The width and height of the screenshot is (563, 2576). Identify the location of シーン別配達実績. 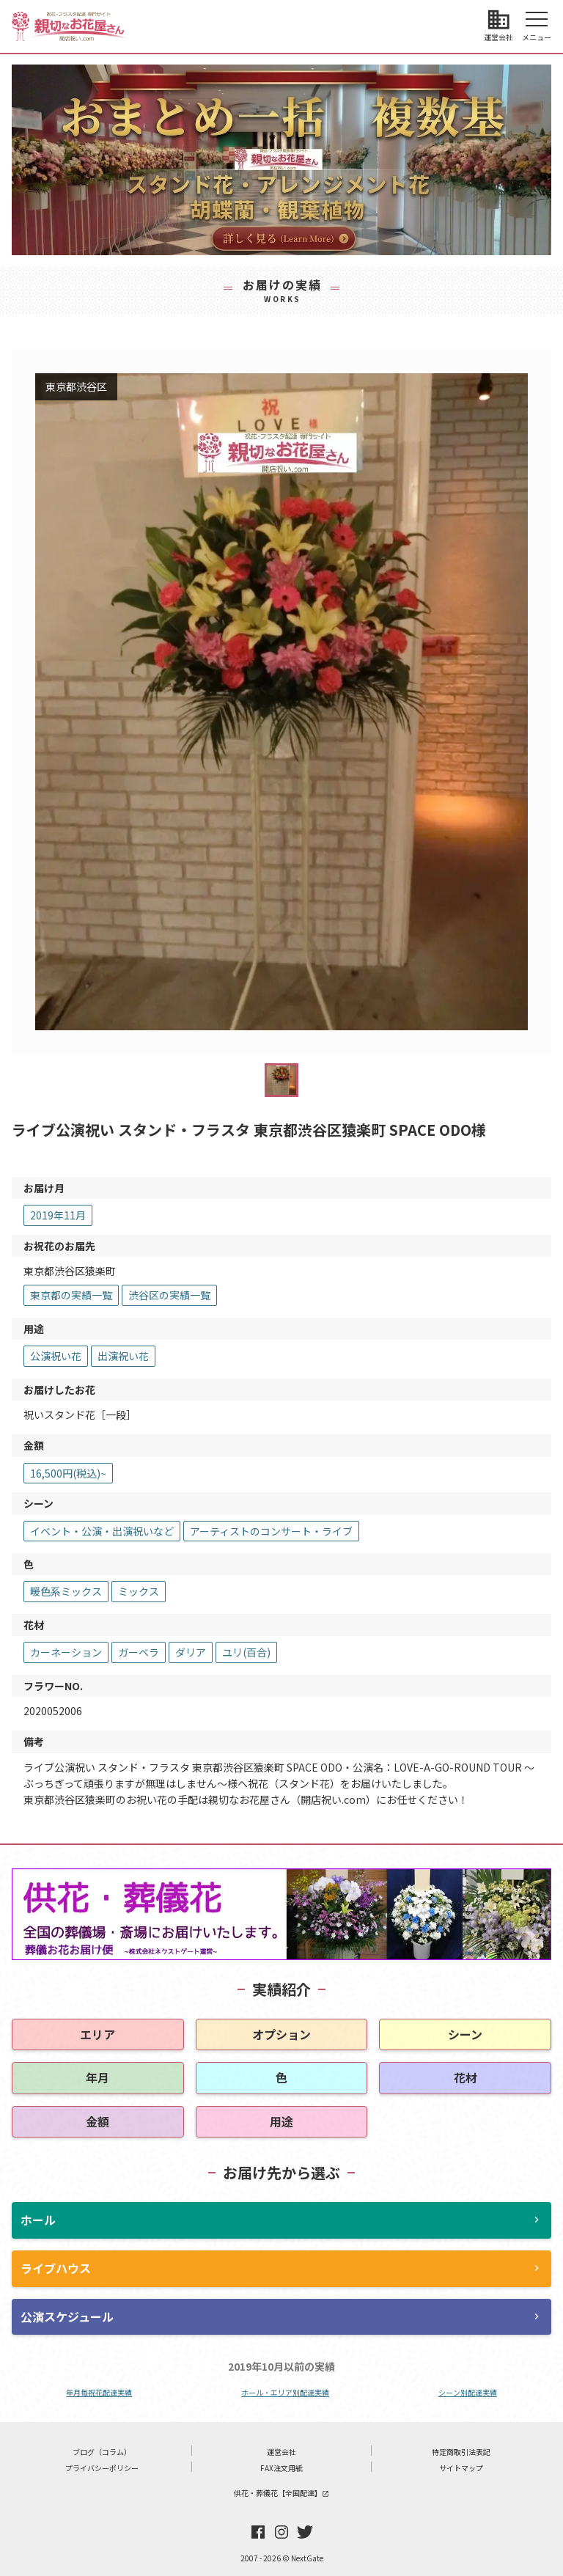
(467, 2392).